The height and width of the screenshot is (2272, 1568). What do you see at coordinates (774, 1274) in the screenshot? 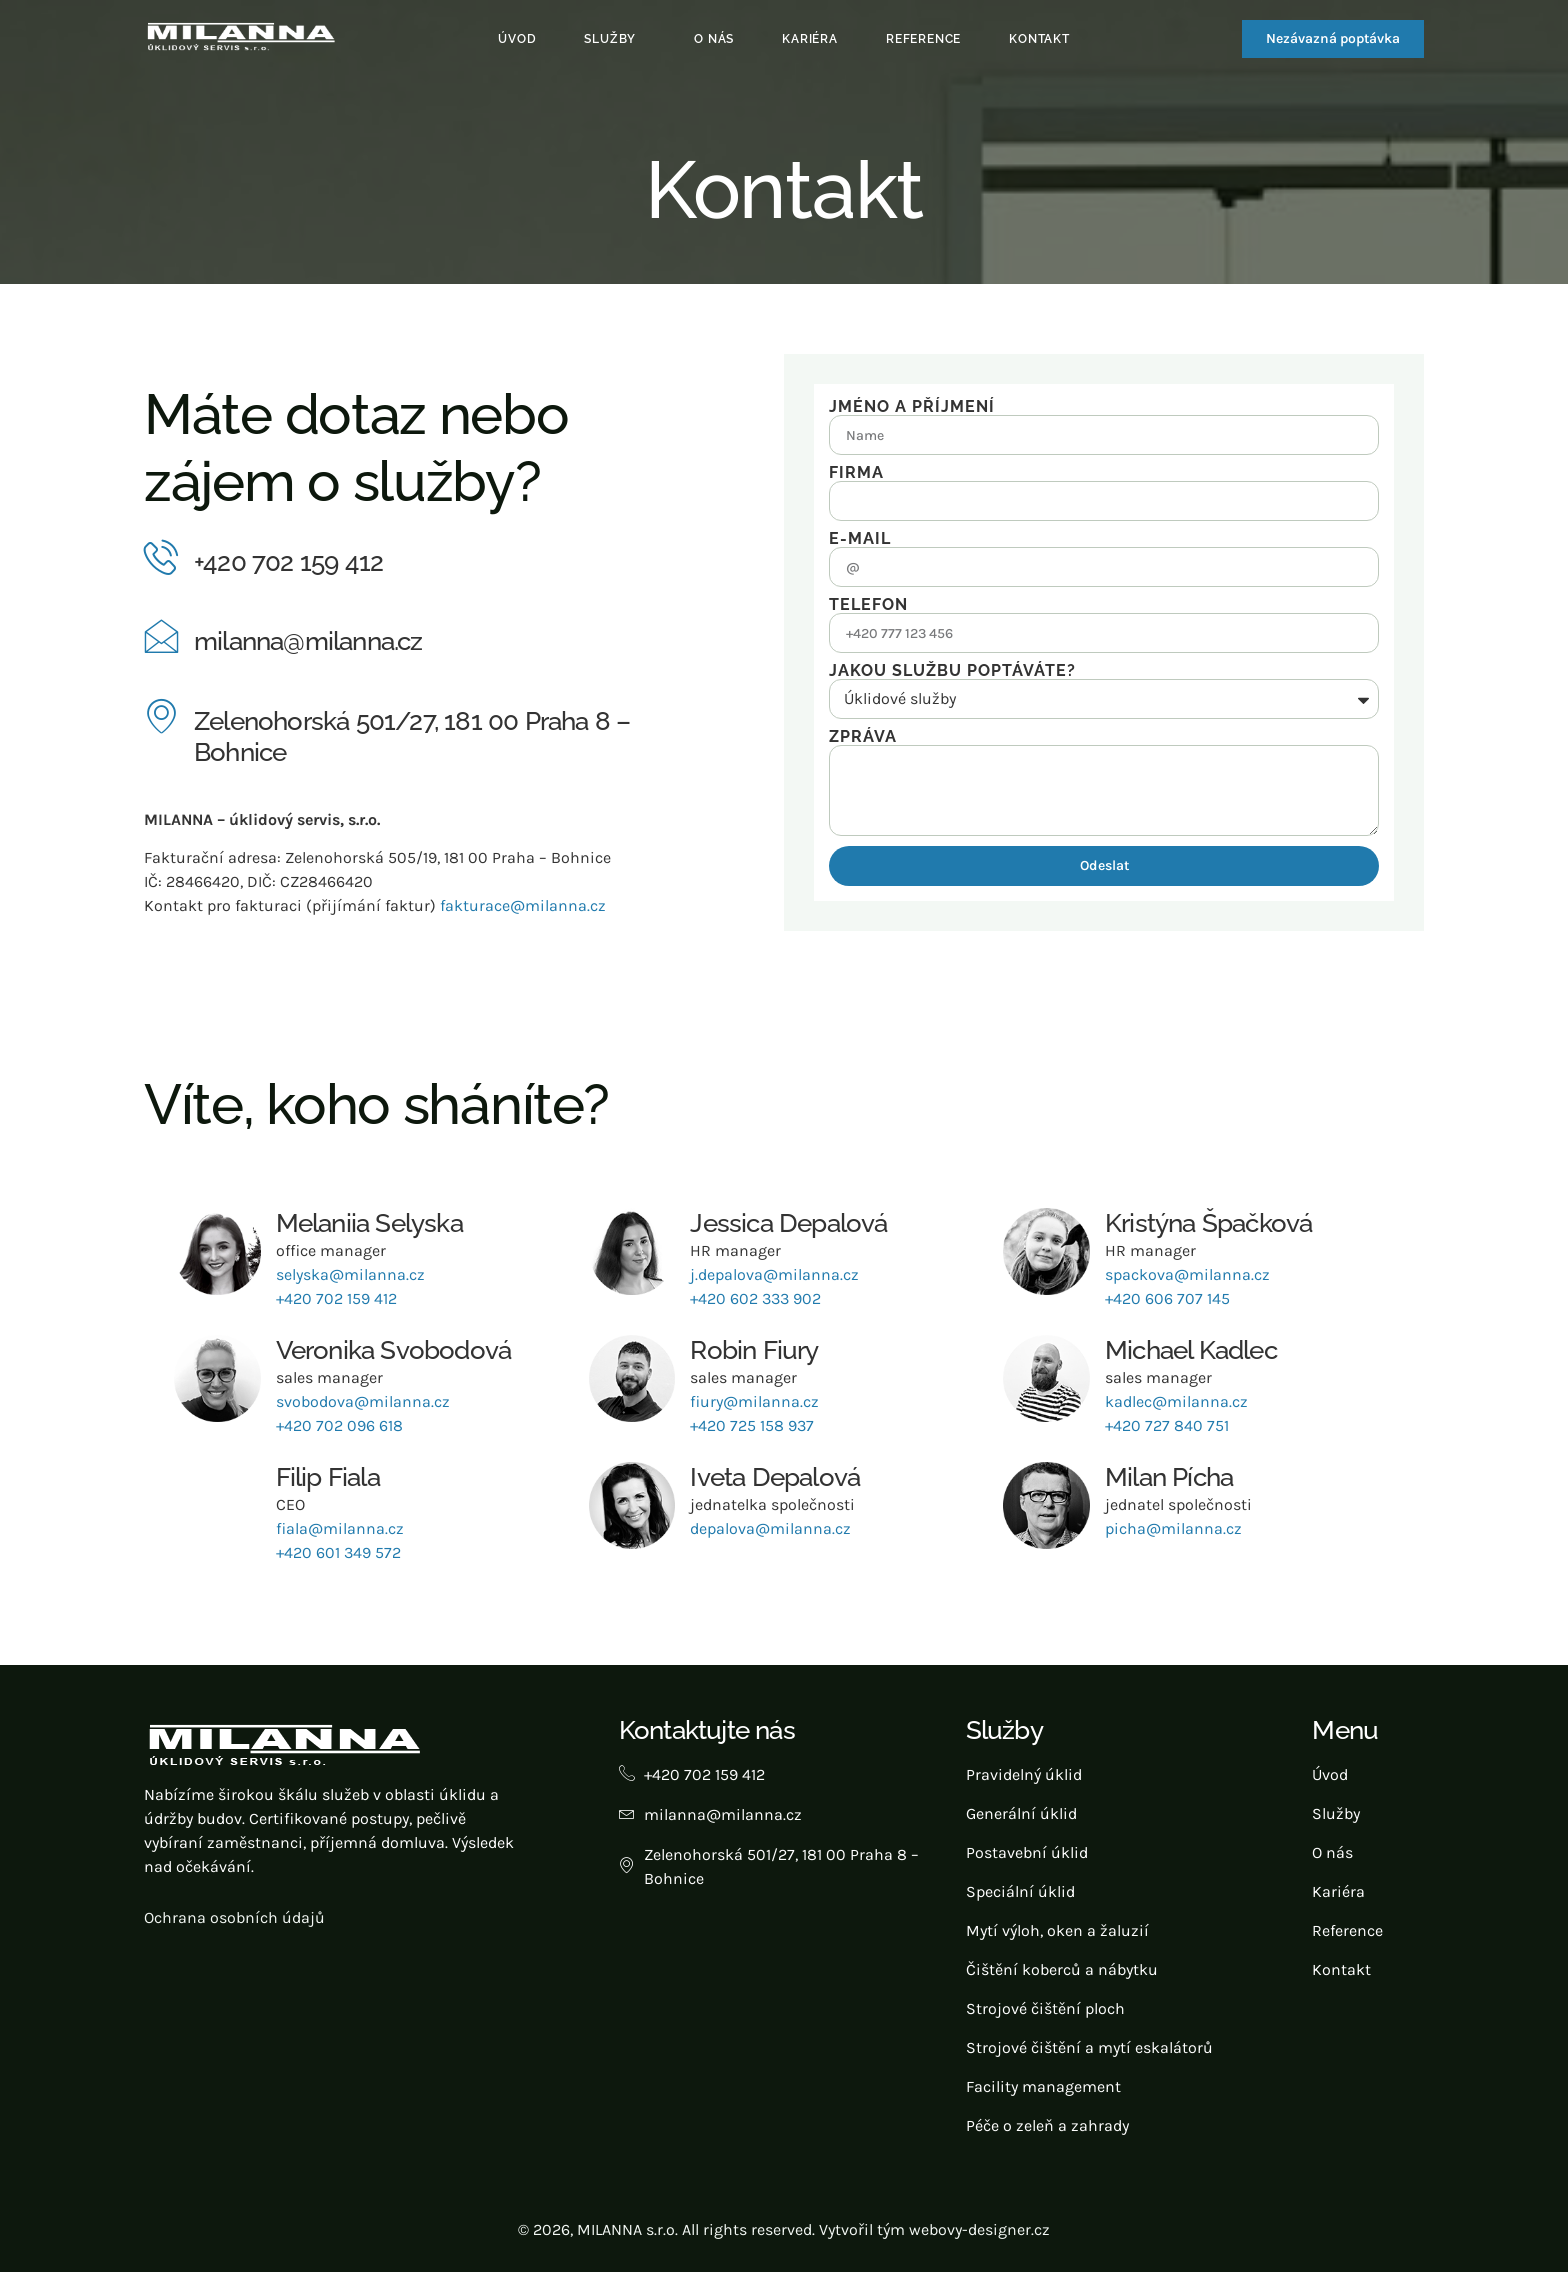
I see `j.depalova@milanna.cz` at bounding box center [774, 1274].